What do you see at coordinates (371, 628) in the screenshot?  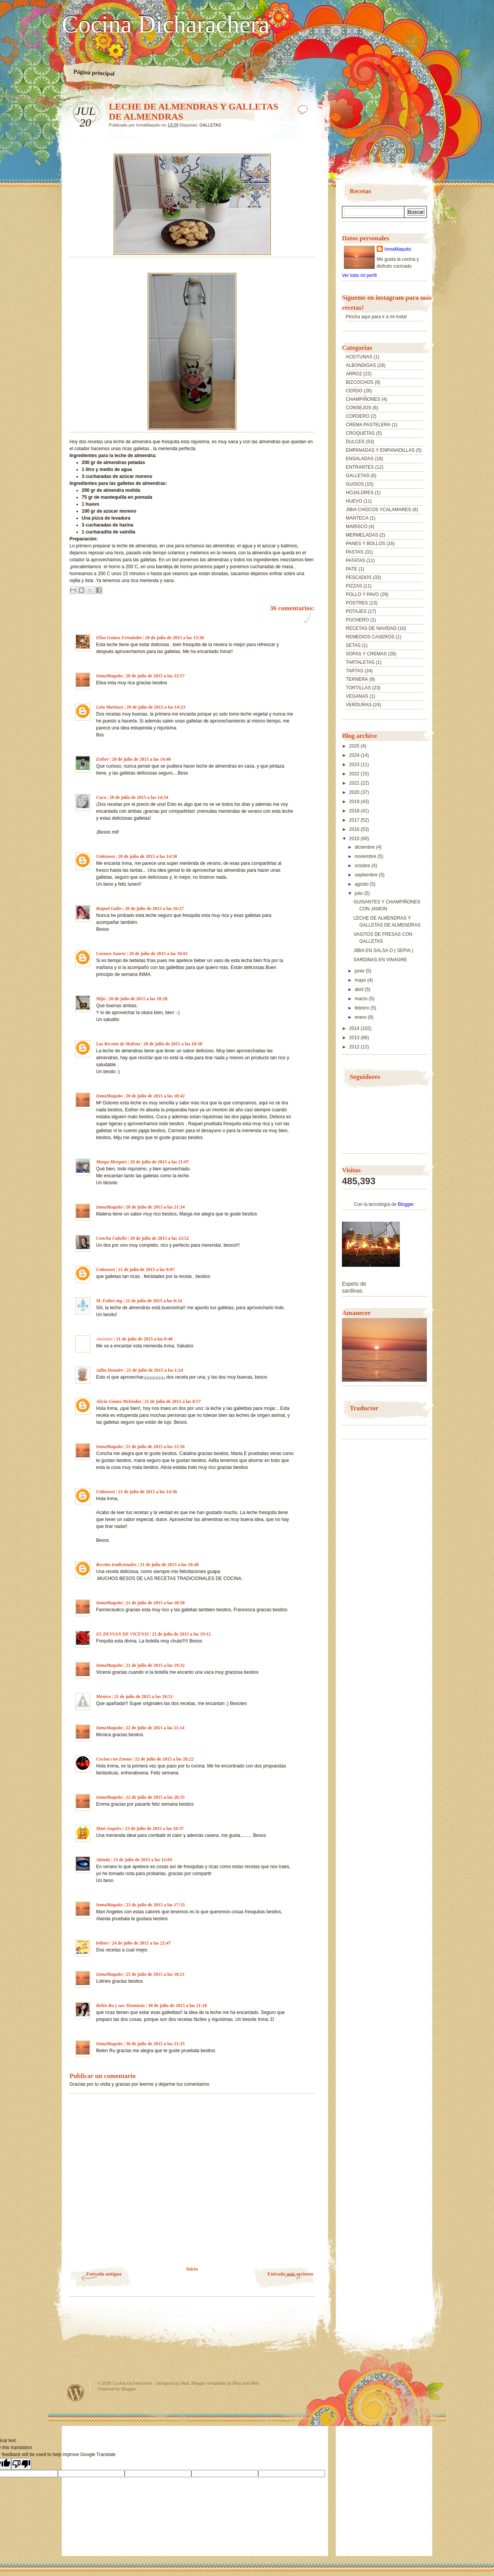 I see `RECETAS DE NAVIDAD` at bounding box center [371, 628].